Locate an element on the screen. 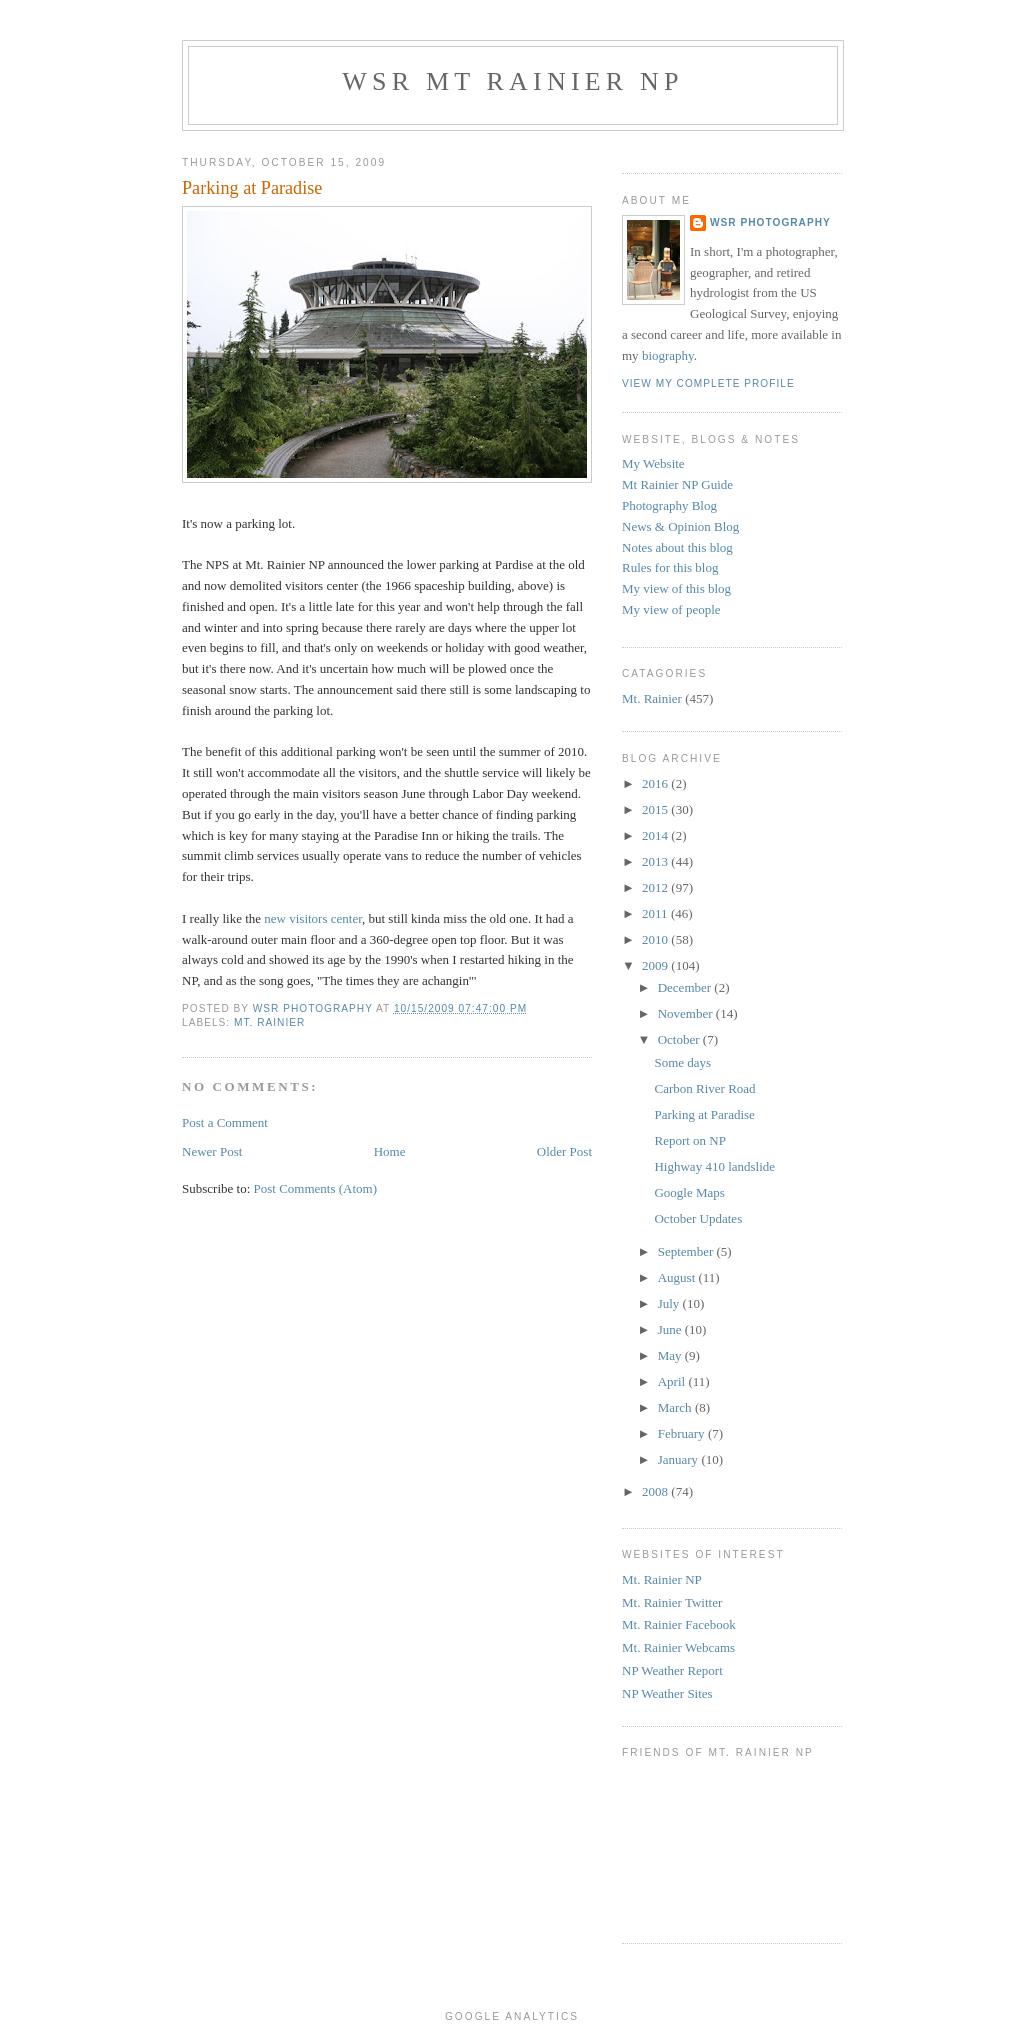 The width and height of the screenshot is (1024, 2042). 2015 is located at coordinates (656, 809).